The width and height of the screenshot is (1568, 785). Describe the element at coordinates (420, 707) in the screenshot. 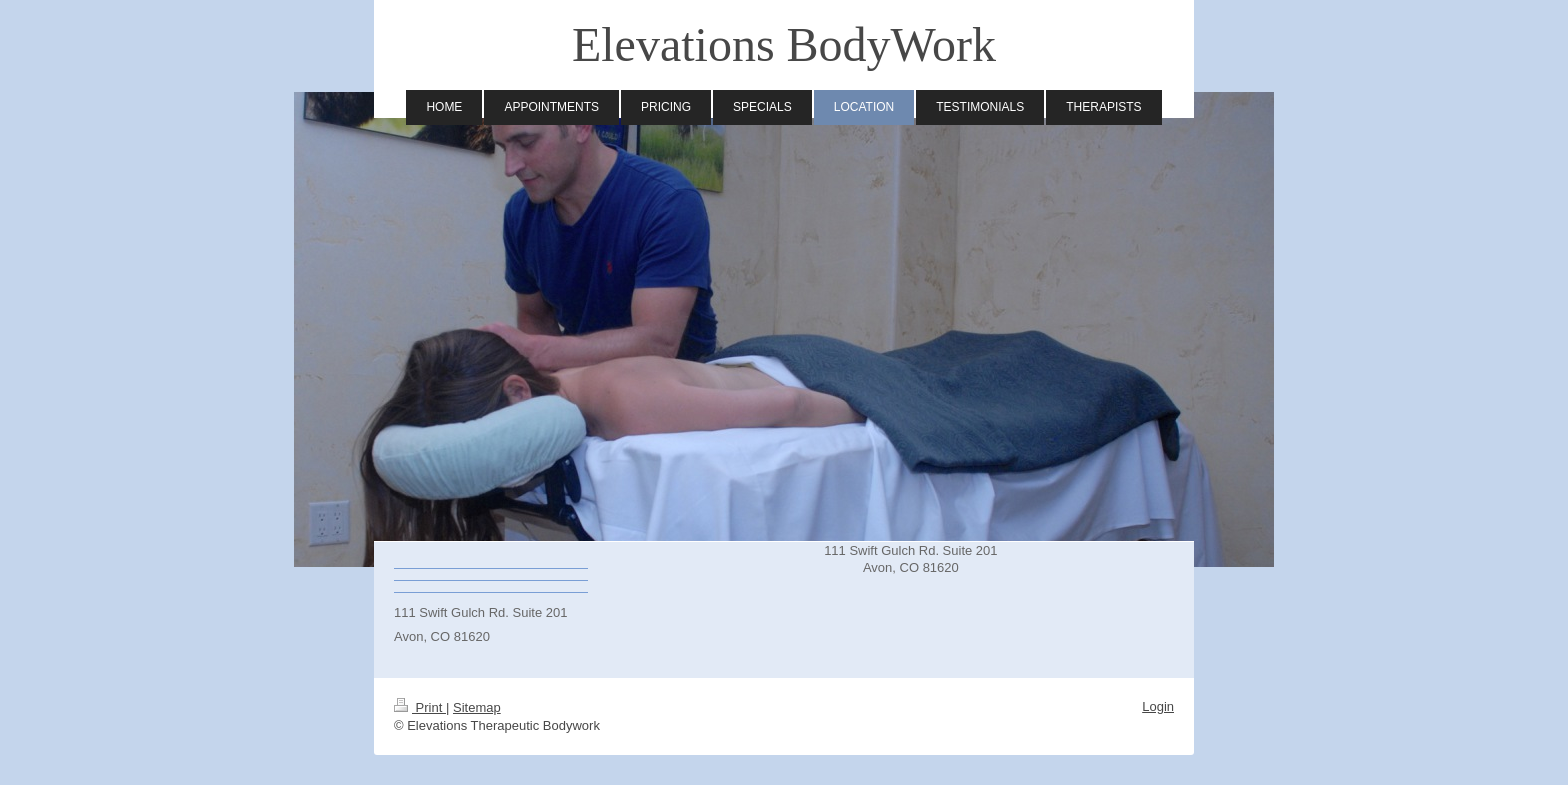

I see `Print` at that location.